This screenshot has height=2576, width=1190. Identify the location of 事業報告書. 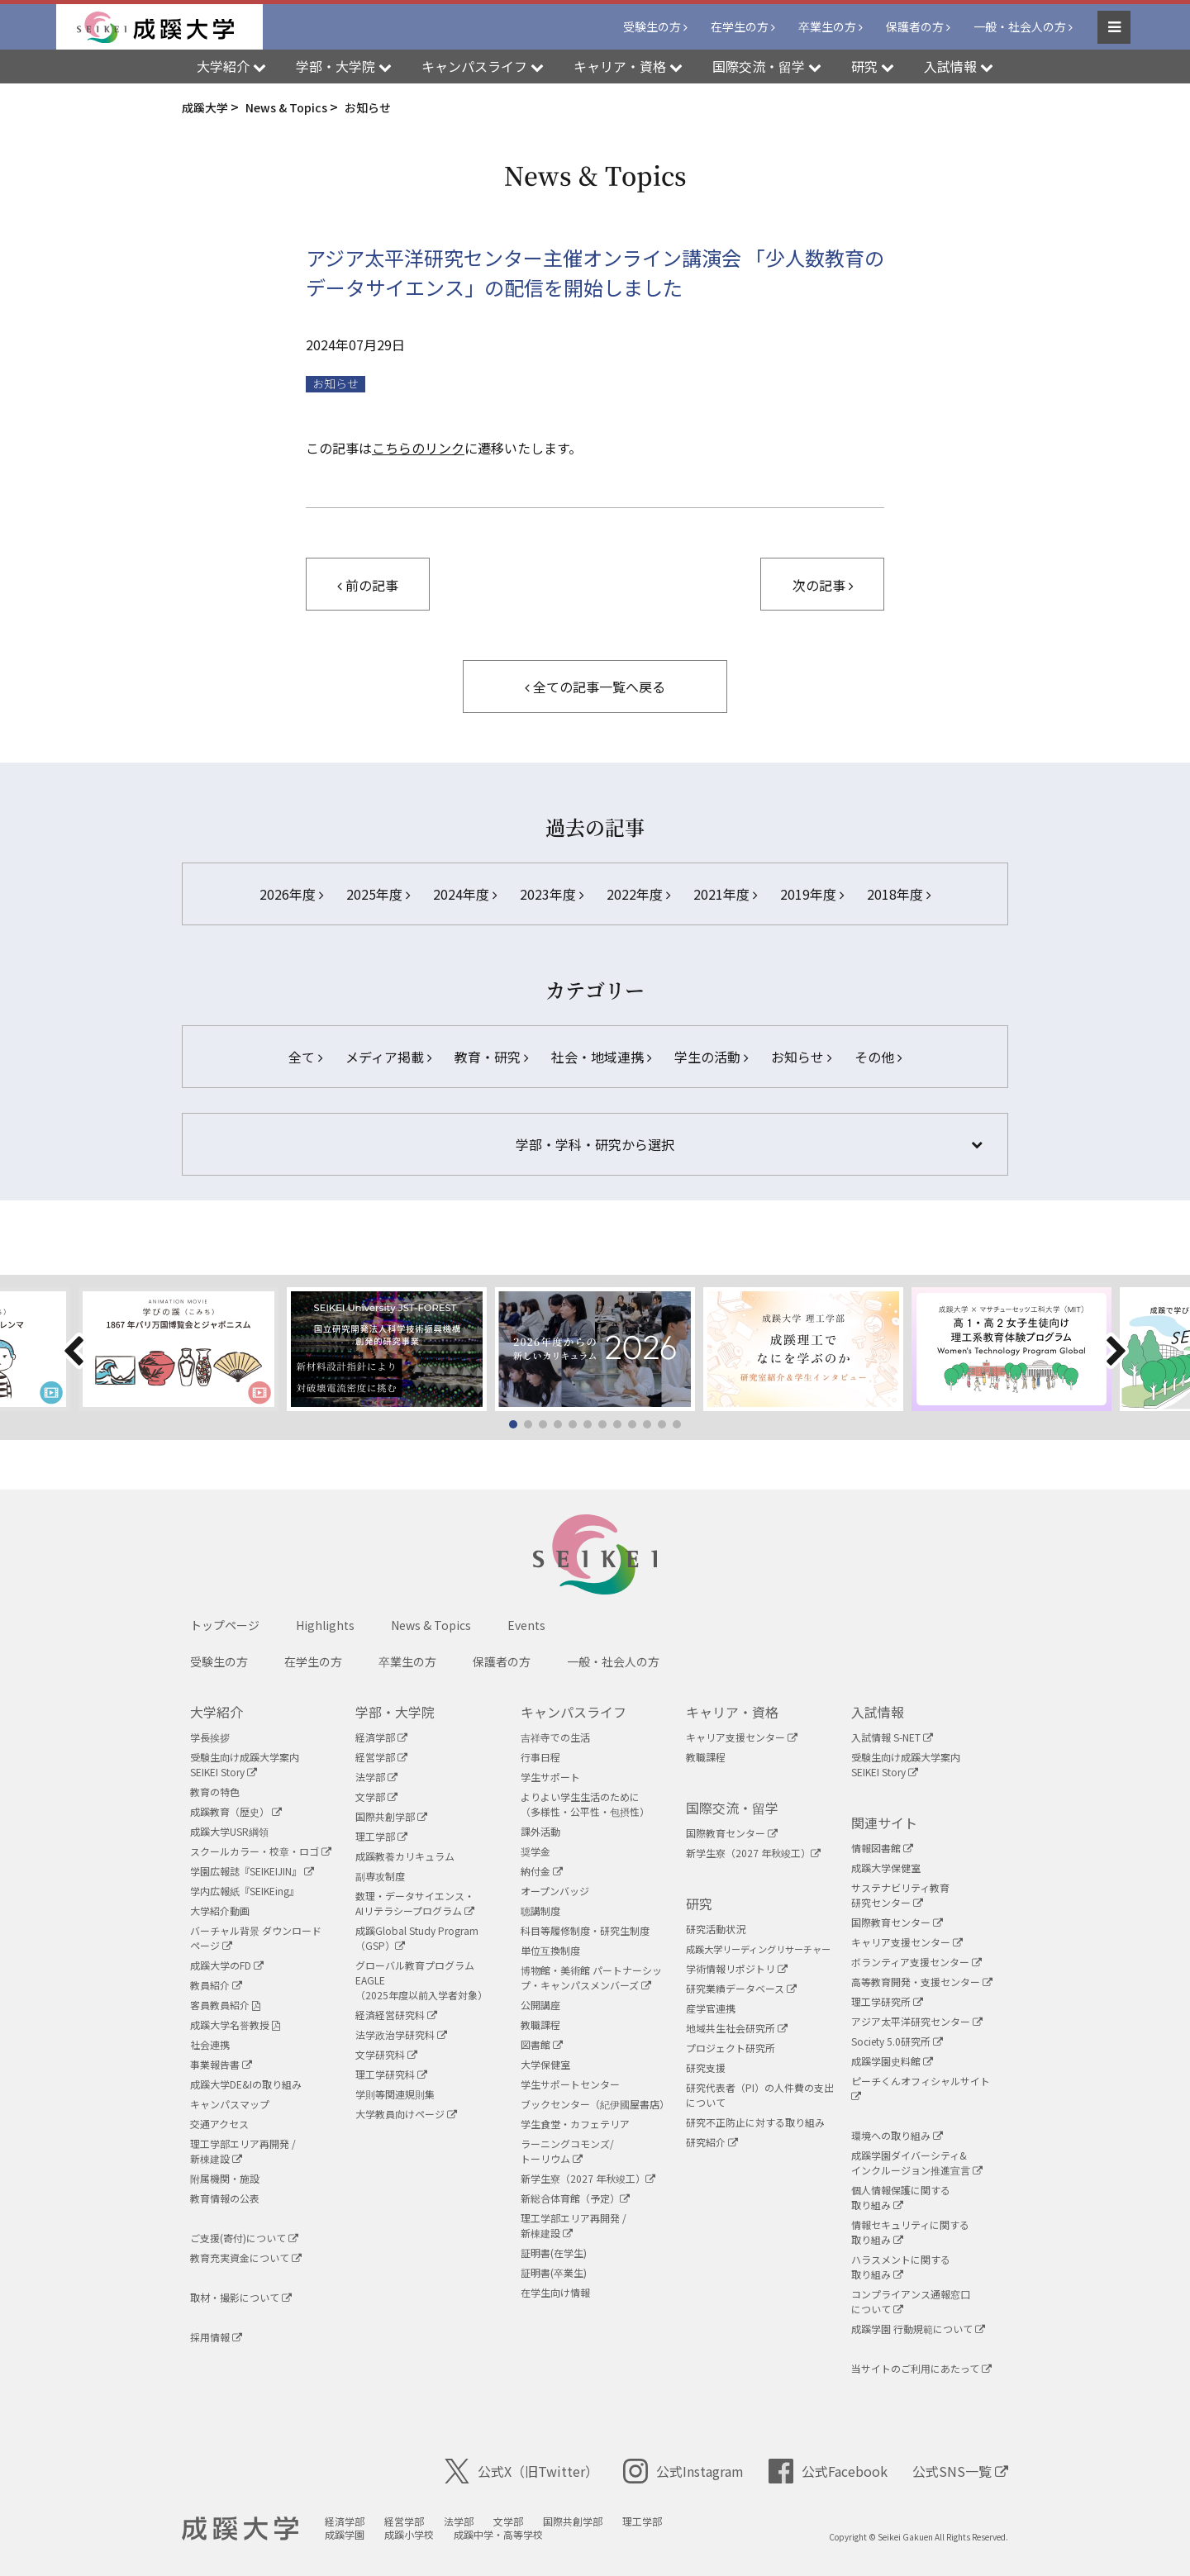
(221, 2064).